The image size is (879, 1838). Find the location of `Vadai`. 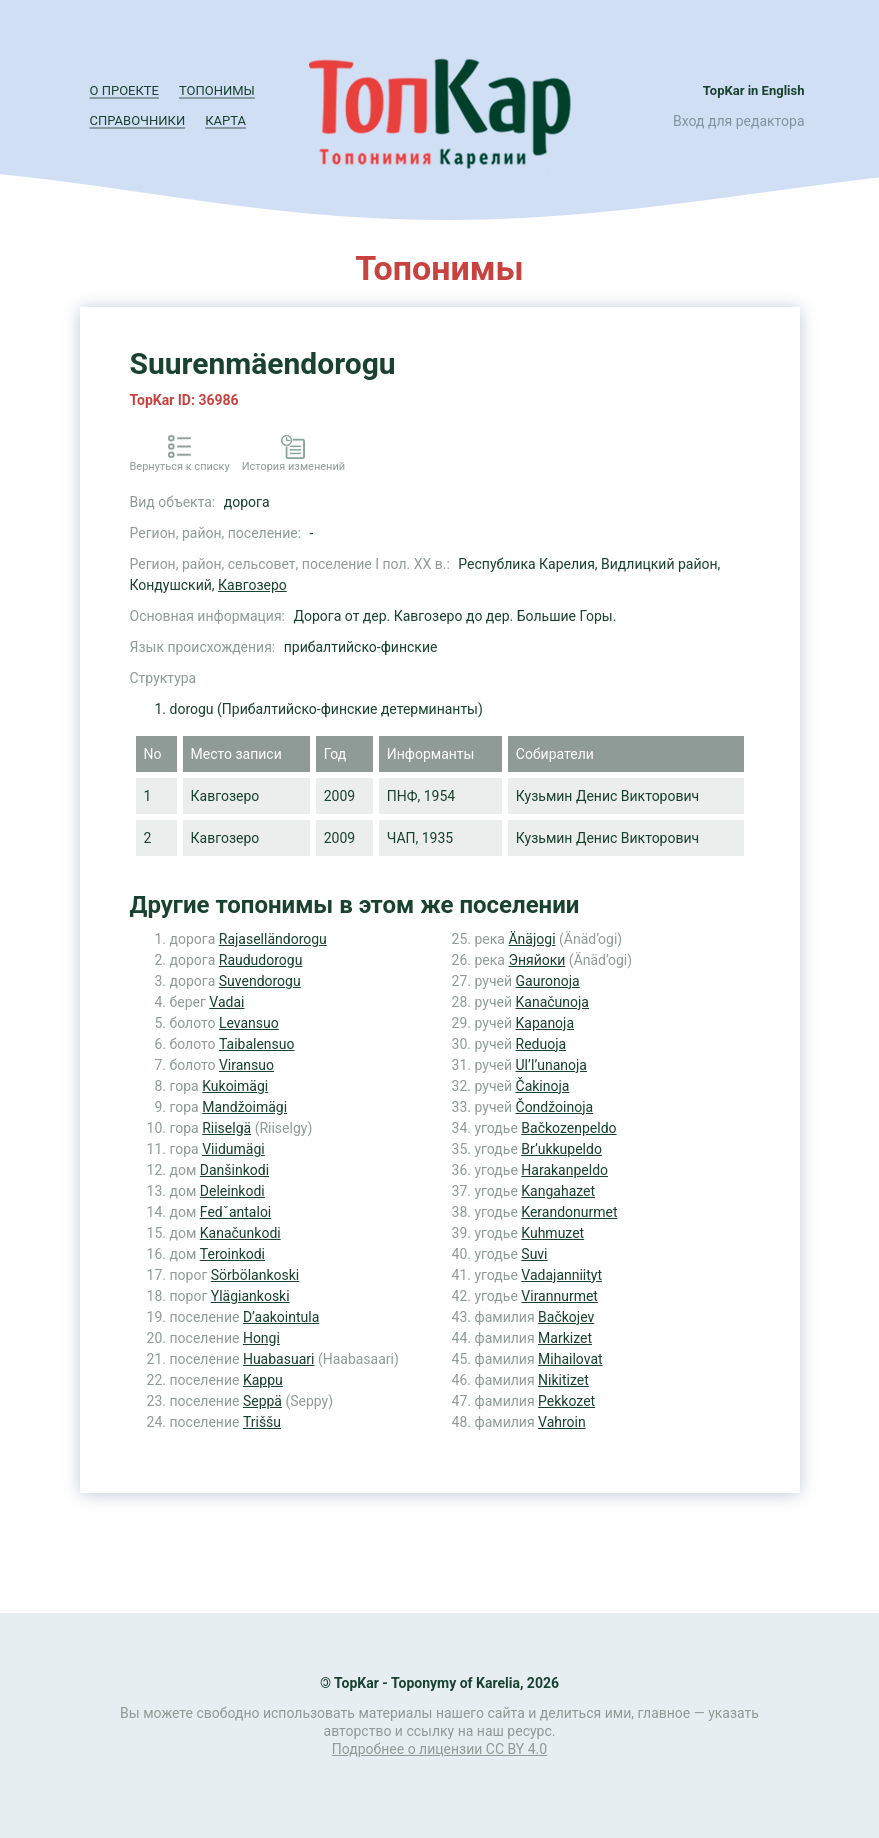

Vadai is located at coordinates (226, 1002).